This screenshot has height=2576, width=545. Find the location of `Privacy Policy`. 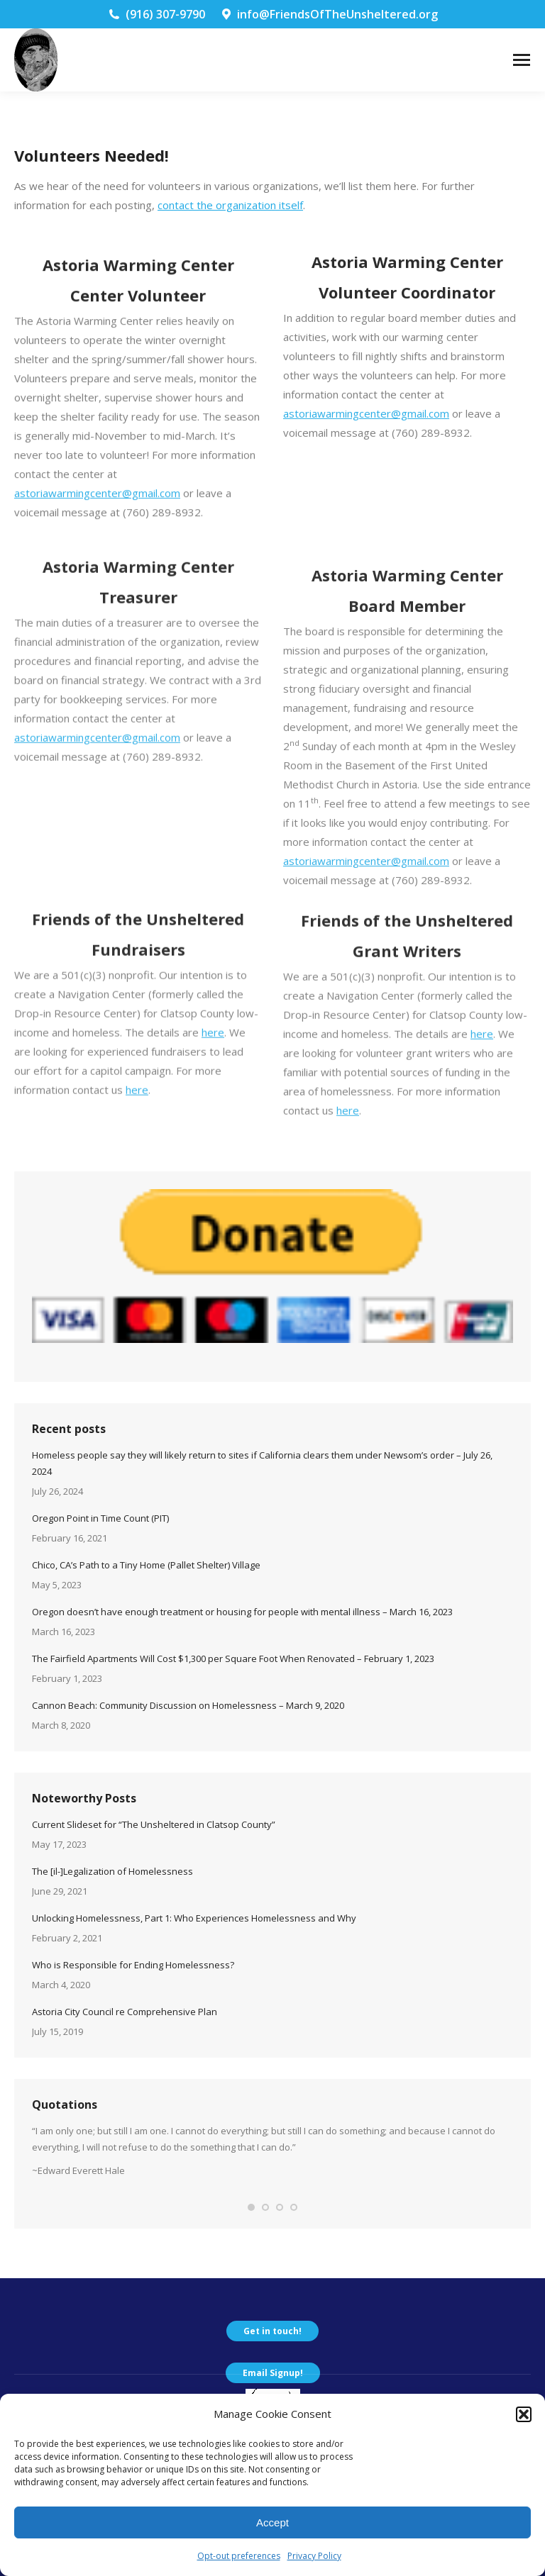

Privacy Policy is located at coordinates (314, 2556).